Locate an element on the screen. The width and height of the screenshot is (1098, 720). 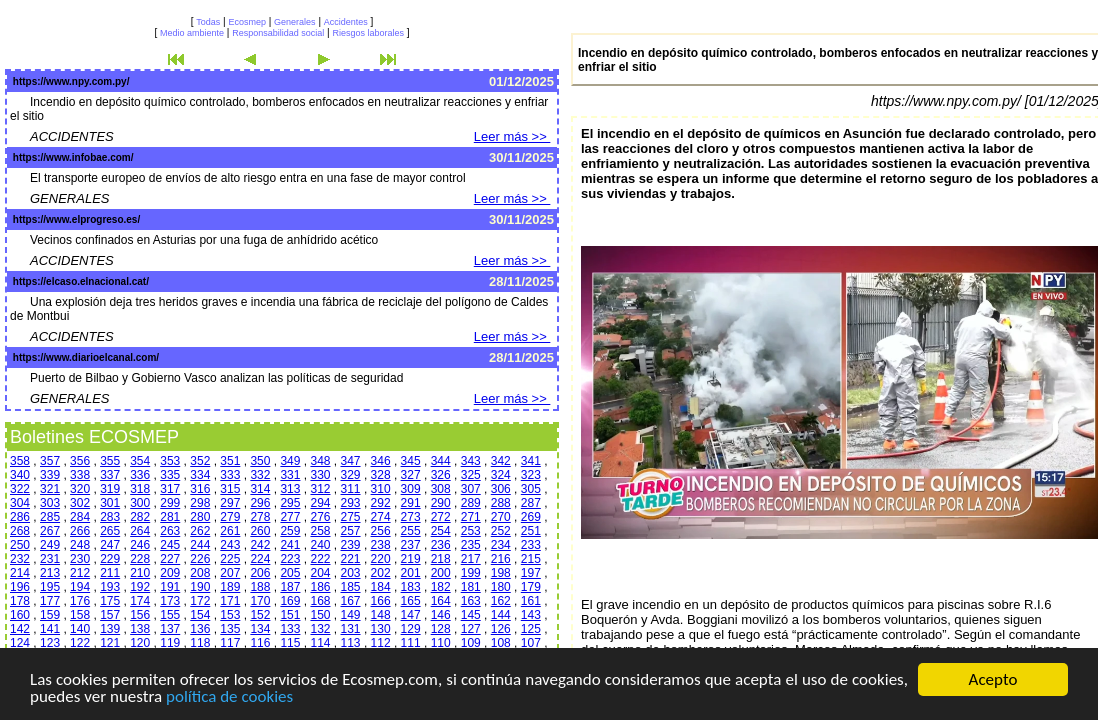
317 is located at coordinates (170, 489).